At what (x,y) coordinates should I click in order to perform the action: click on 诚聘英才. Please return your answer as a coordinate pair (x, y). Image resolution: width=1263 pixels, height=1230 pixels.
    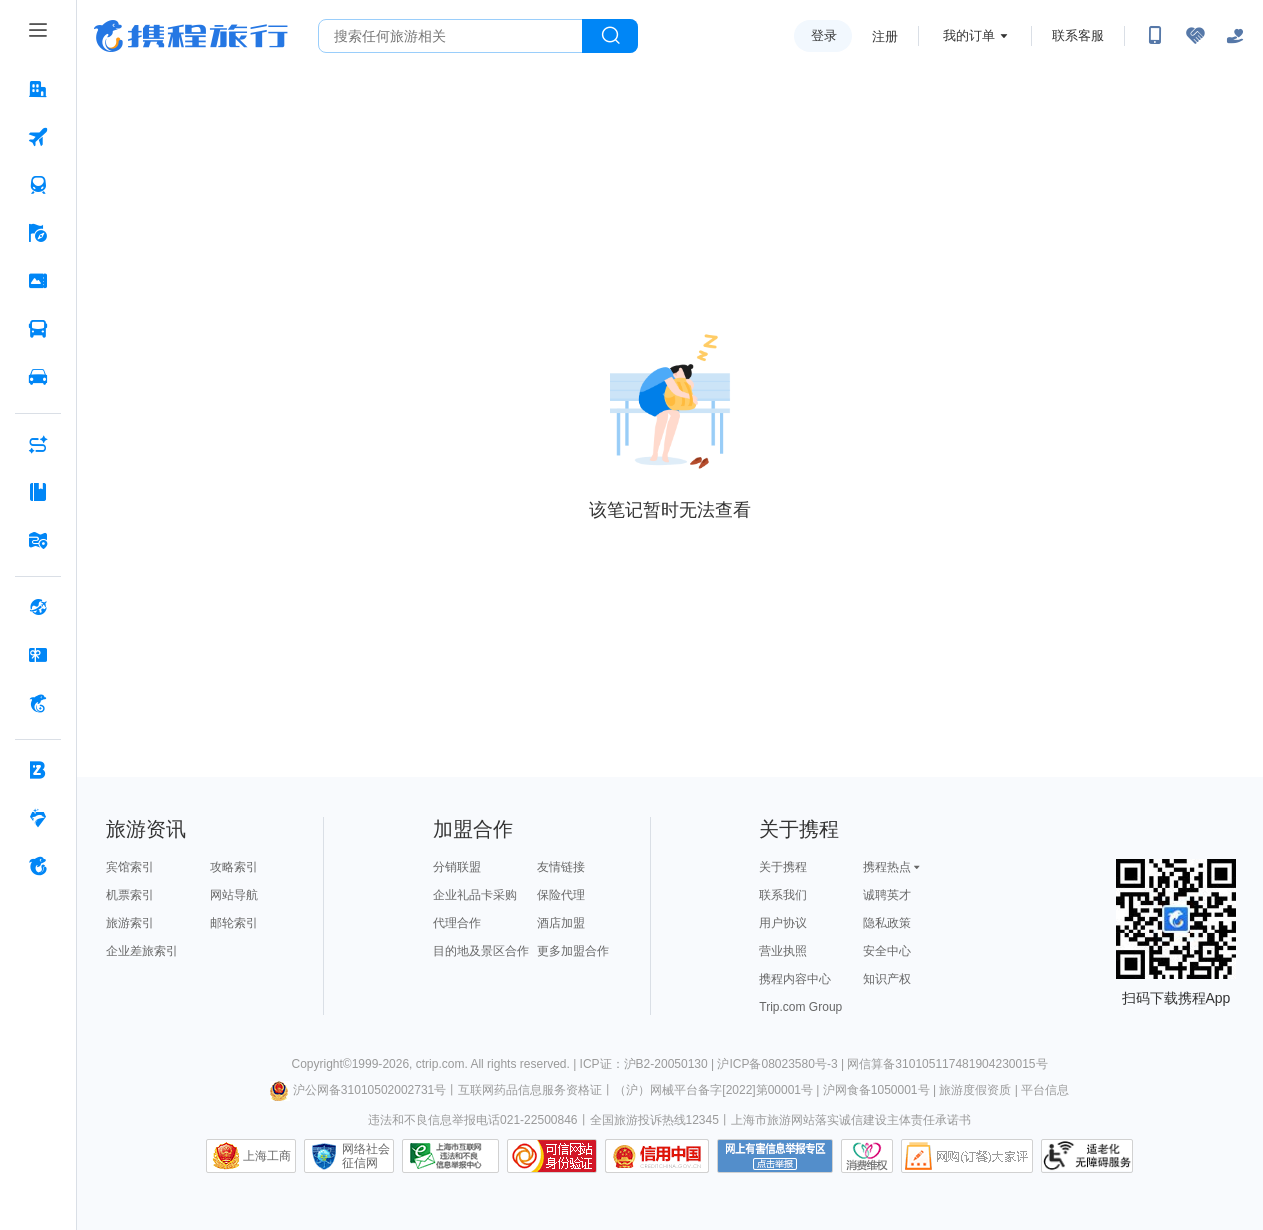
    Looking at the image, I should click on (887, 895).